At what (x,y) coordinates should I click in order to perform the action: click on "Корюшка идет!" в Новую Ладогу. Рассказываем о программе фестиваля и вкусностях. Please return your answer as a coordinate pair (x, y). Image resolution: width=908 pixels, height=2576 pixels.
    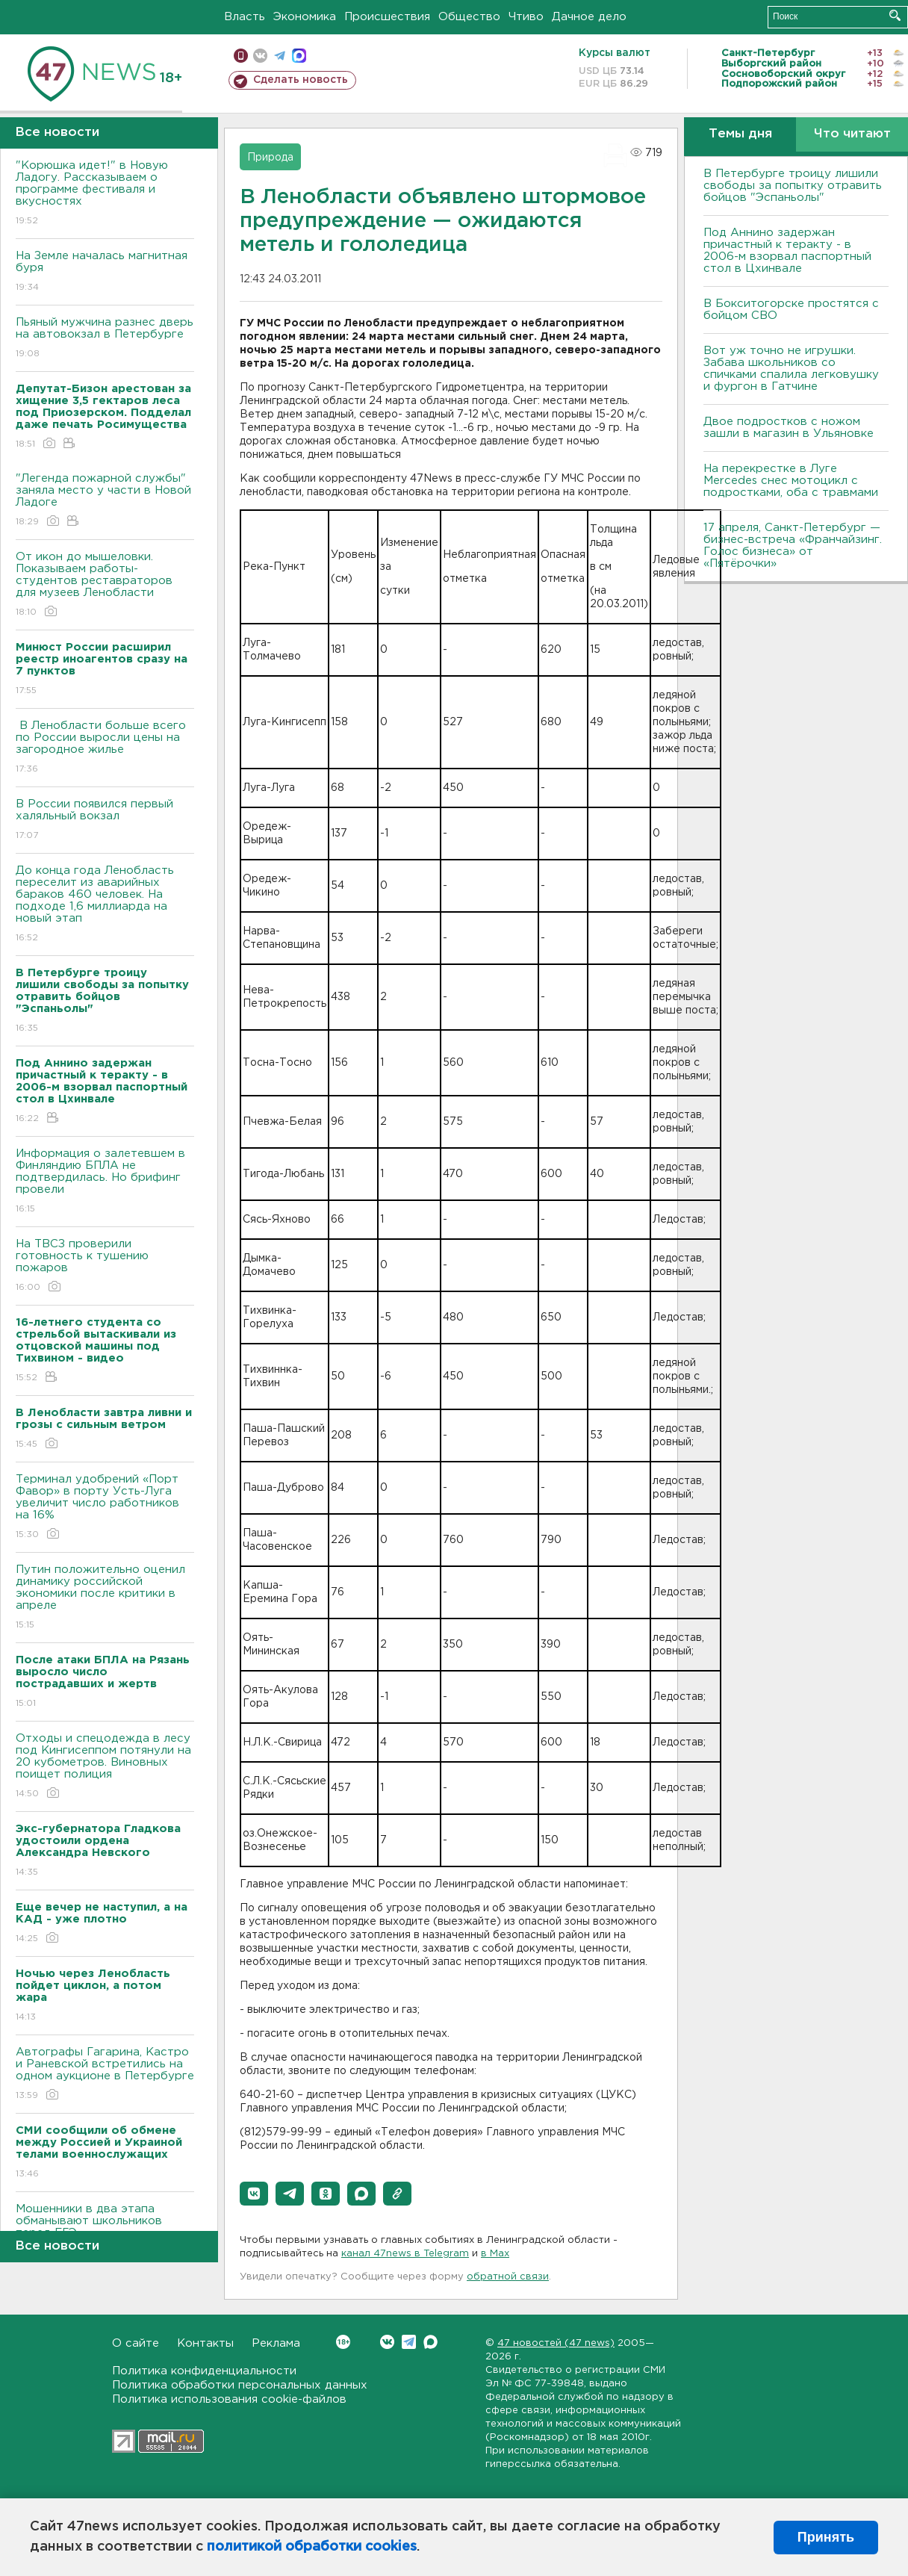
    Looking at the image, I should click on (105, 194).